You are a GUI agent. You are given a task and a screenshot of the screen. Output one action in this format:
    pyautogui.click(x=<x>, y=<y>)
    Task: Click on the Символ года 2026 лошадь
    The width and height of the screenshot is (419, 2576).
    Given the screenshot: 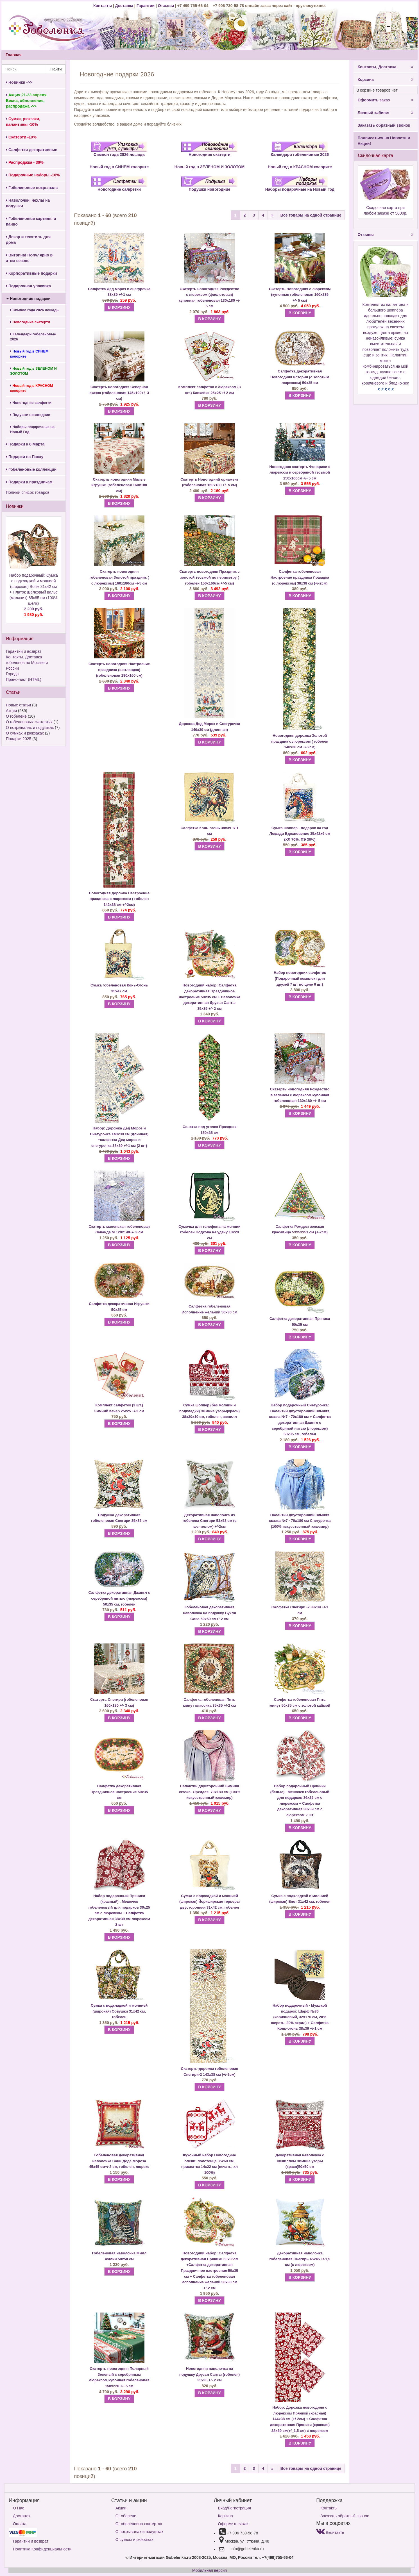 What is the action you would take?
    pyautogui.click(x=34, y=310)
    